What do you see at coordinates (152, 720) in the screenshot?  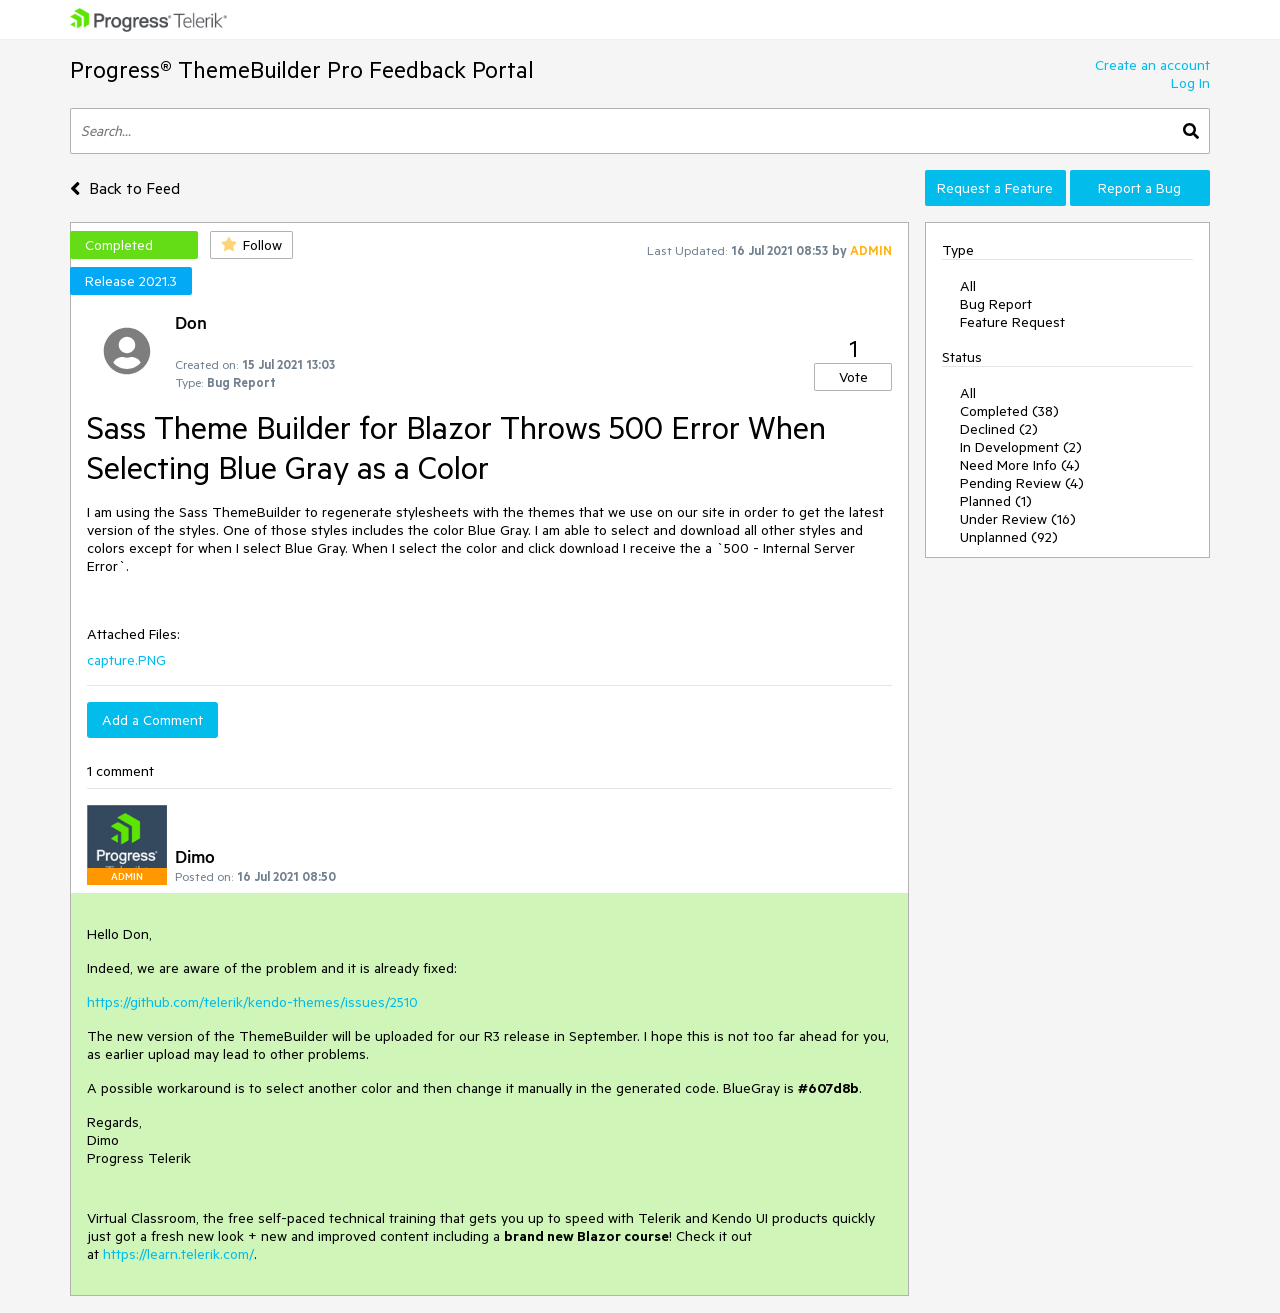 I see `Add a Comment` at bounding box center [152, 720].